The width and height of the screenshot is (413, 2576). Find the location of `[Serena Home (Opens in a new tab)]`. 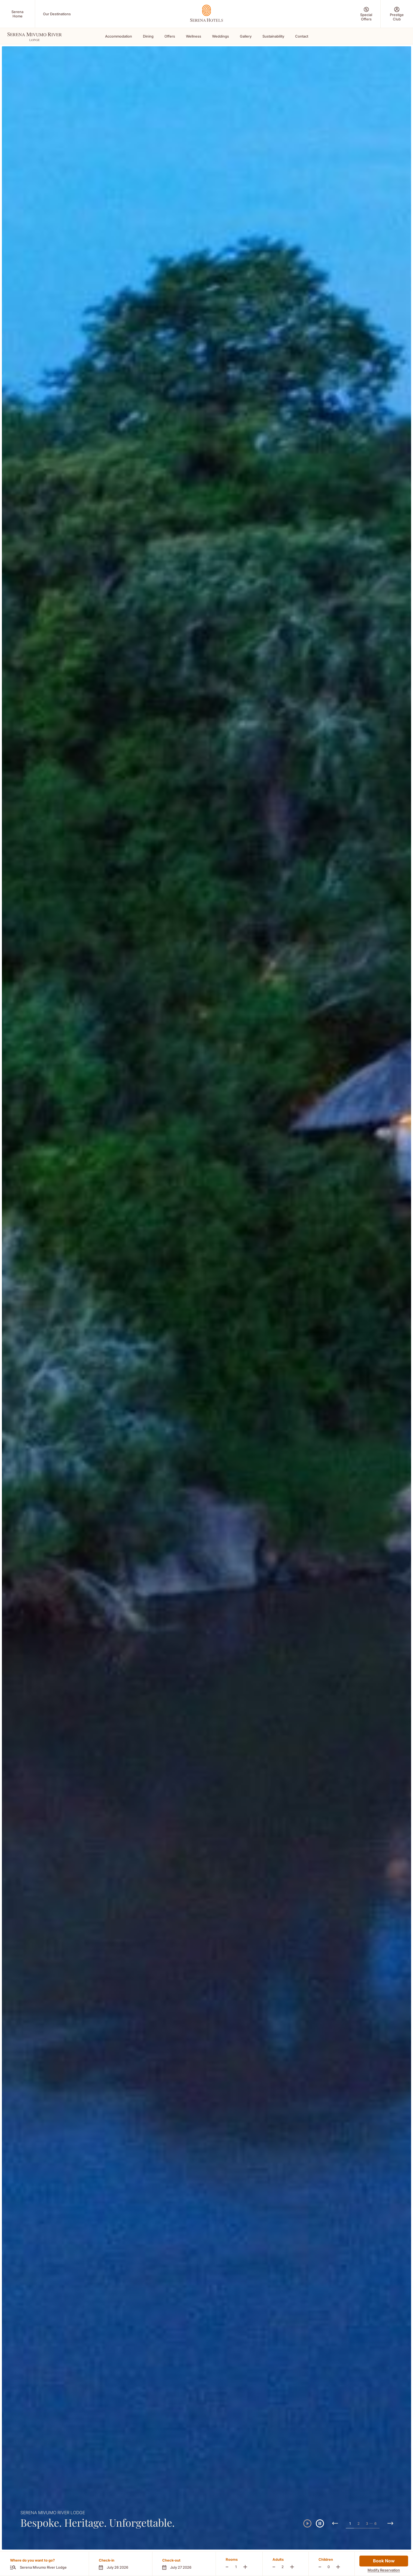

[Serena Home (Opens in a new tab)] is located at coordinates (17, 14).